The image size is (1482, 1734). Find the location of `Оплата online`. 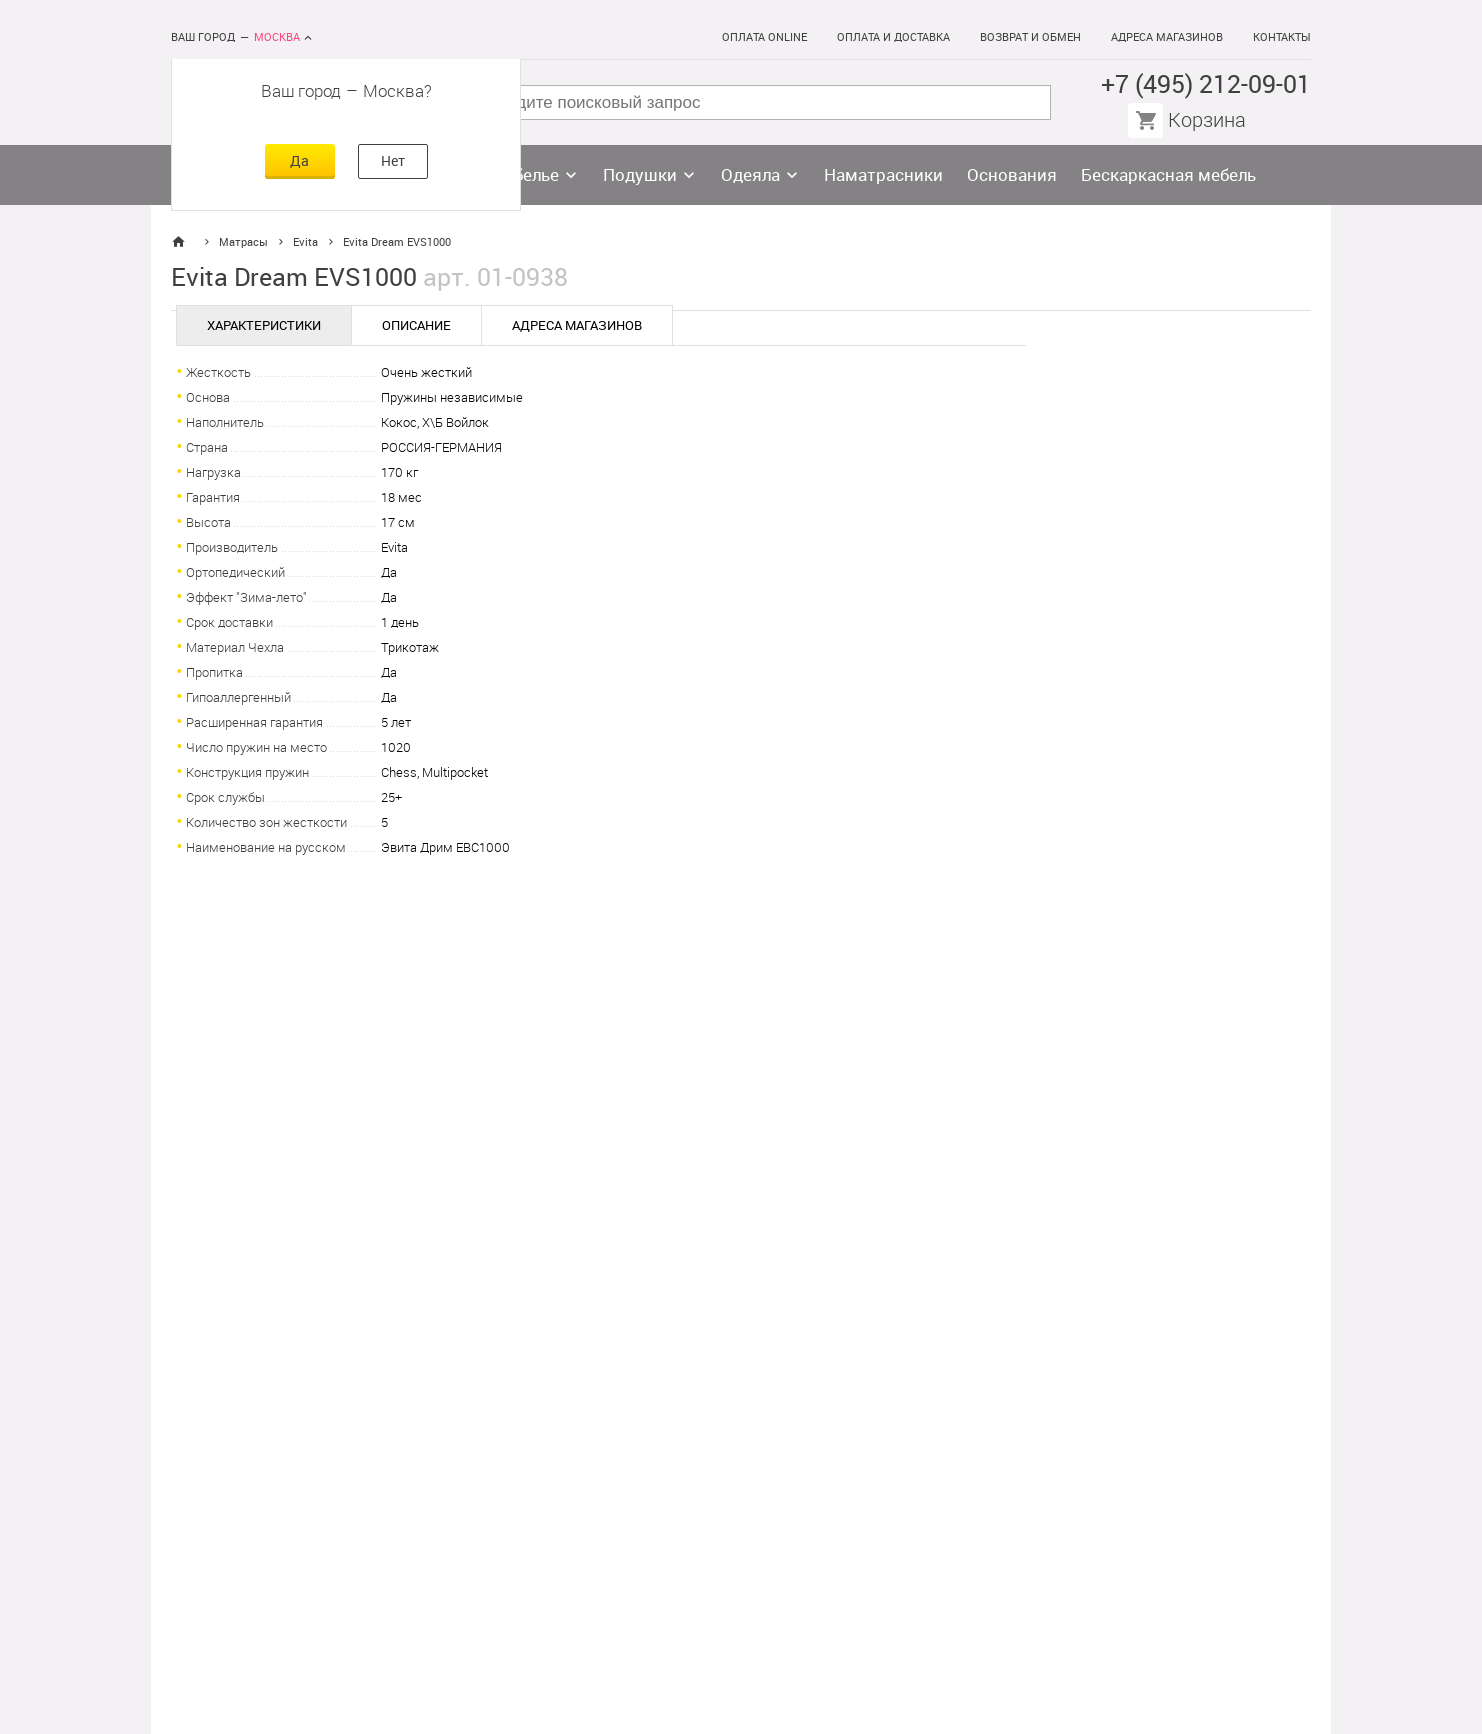

Оплата online is located at coordinates (764, 37).